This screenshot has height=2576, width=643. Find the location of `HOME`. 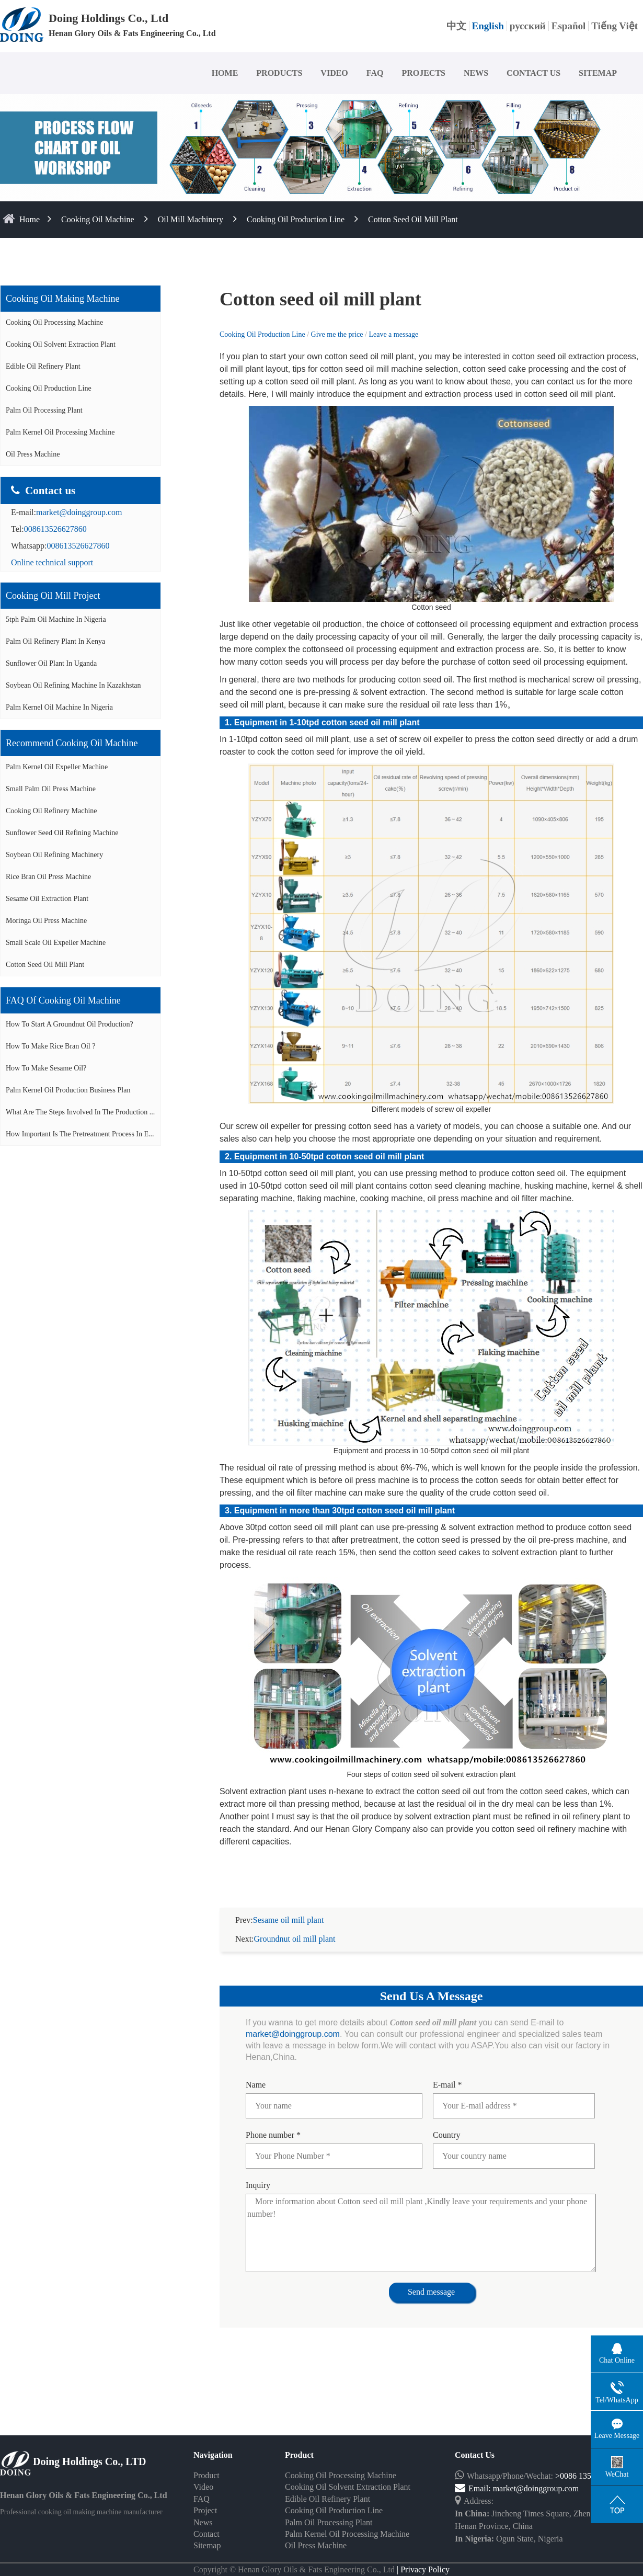

HOME is located at coordinates (225, 73).